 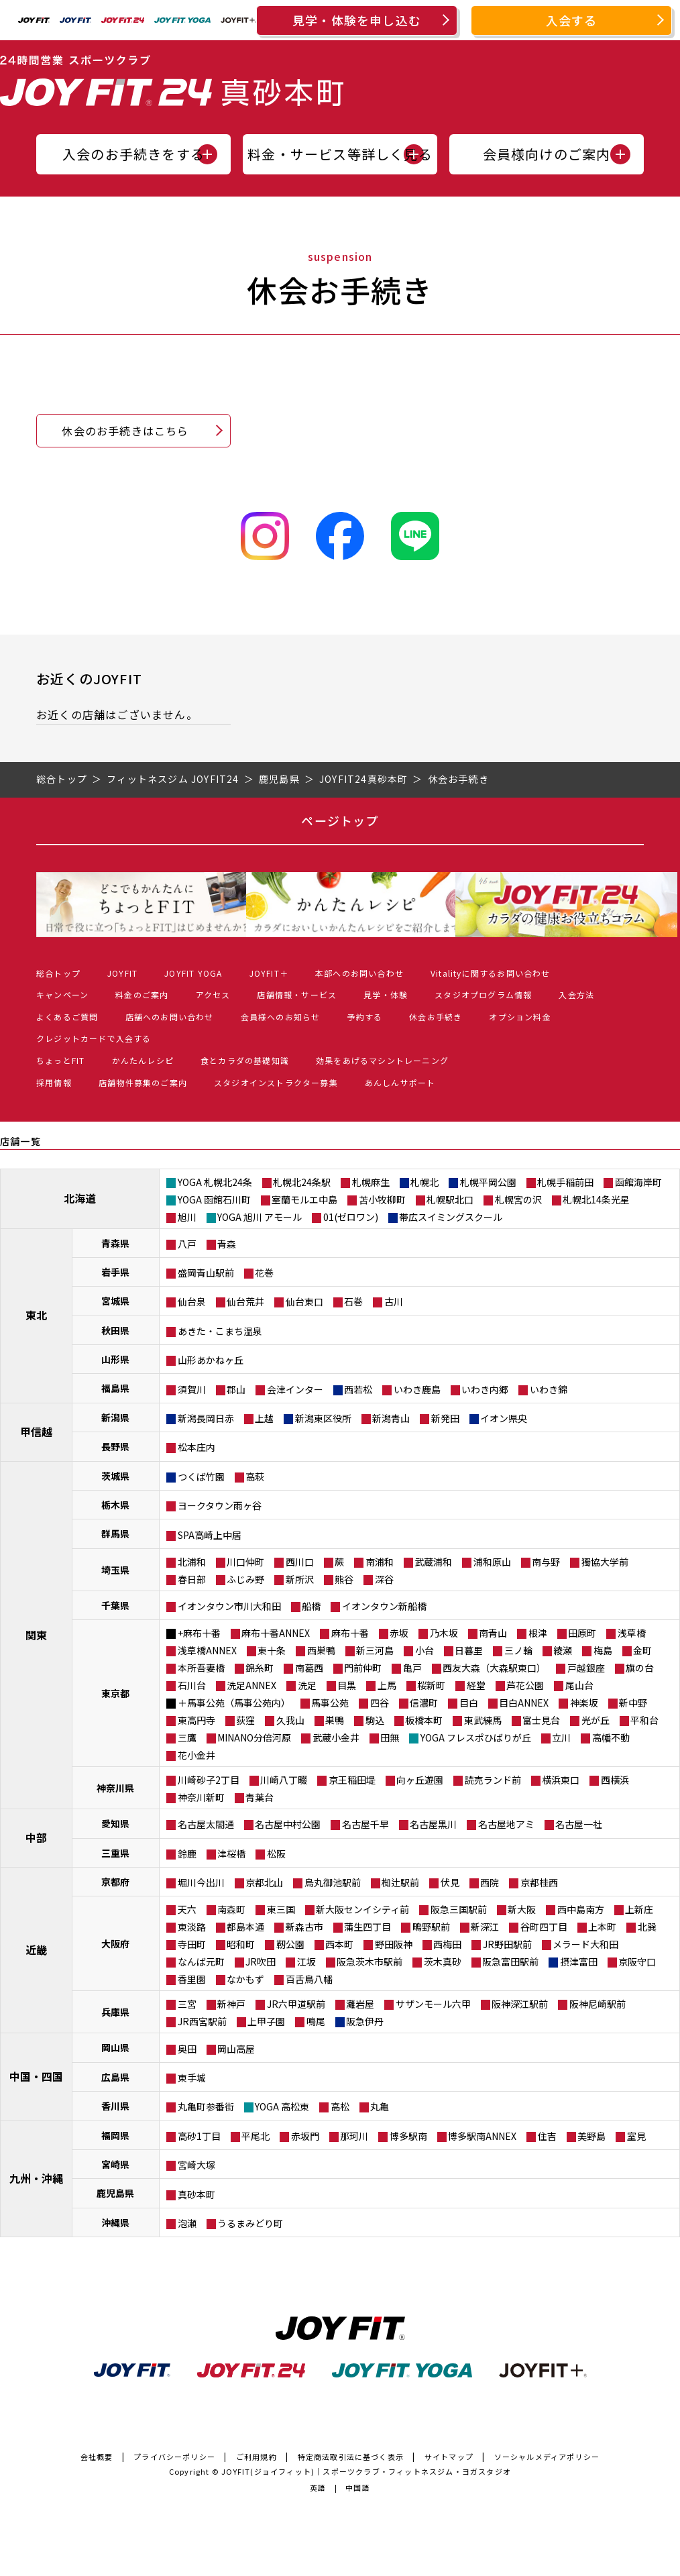 I want to click on 中国・四国, so click(x=36, y=2076).